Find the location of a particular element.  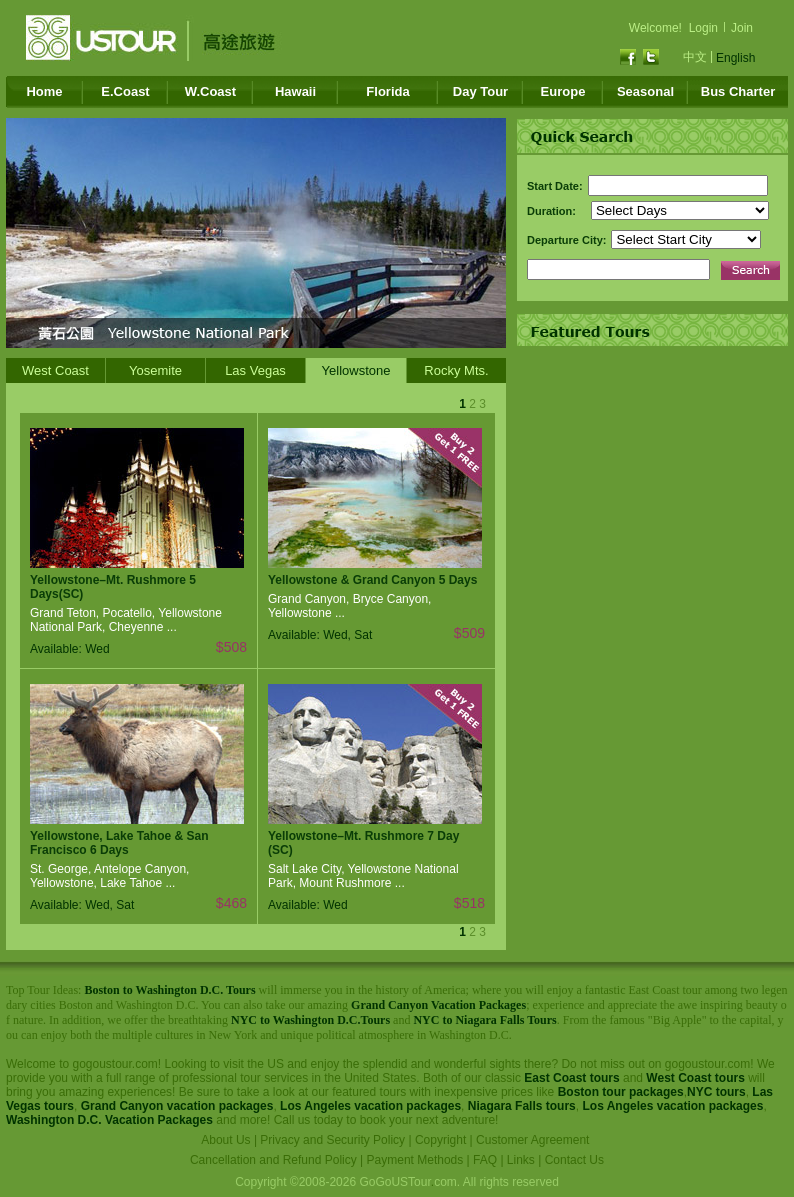

Boston tour packages is located at coordinates (621, 1092).